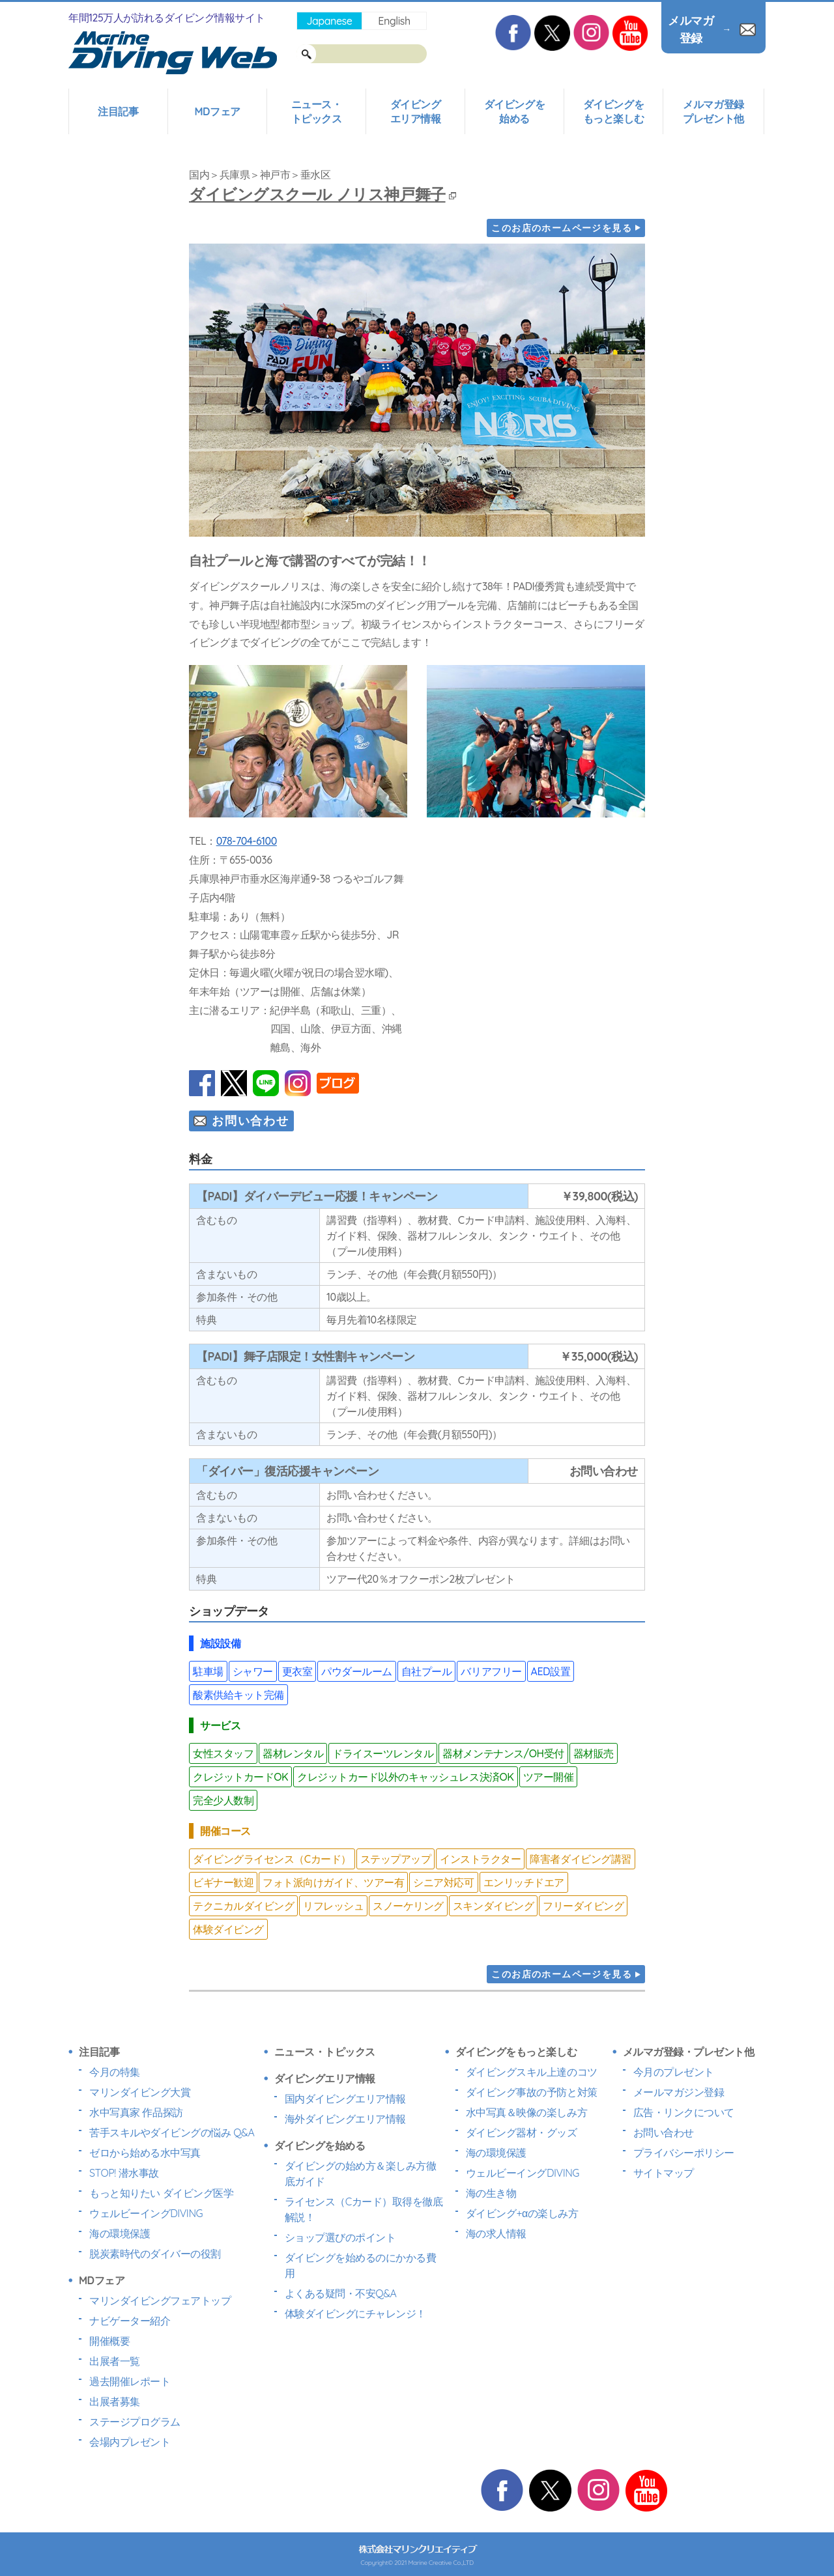 The height and width of the screenshot is (2576, 834). Describe the element at coordinates (415, 111) in the screenshot. I see `ダイビングエリア情報` at that location.